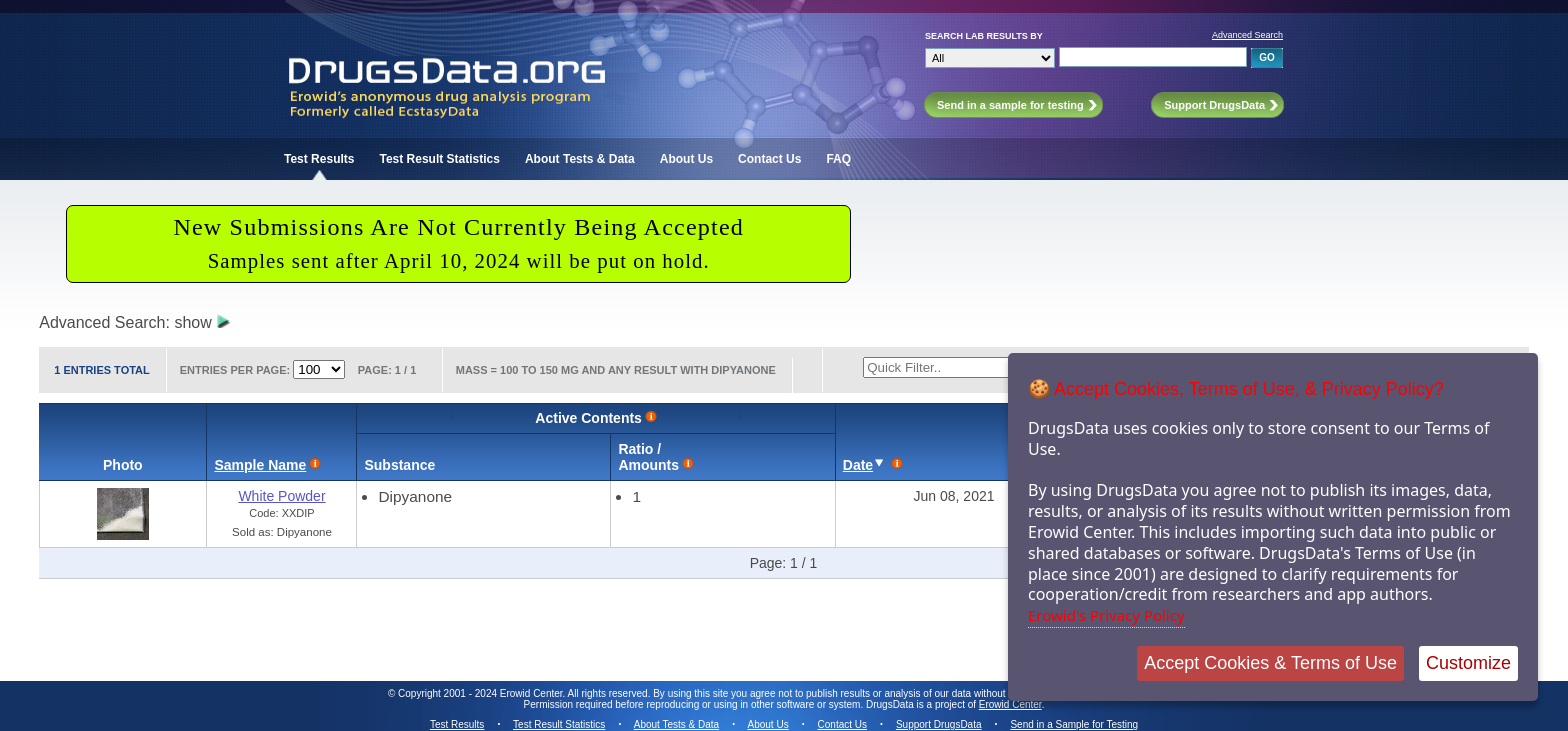 The image size is (1568, 731). I want to click on About Tests & Data, so click(580, 159).